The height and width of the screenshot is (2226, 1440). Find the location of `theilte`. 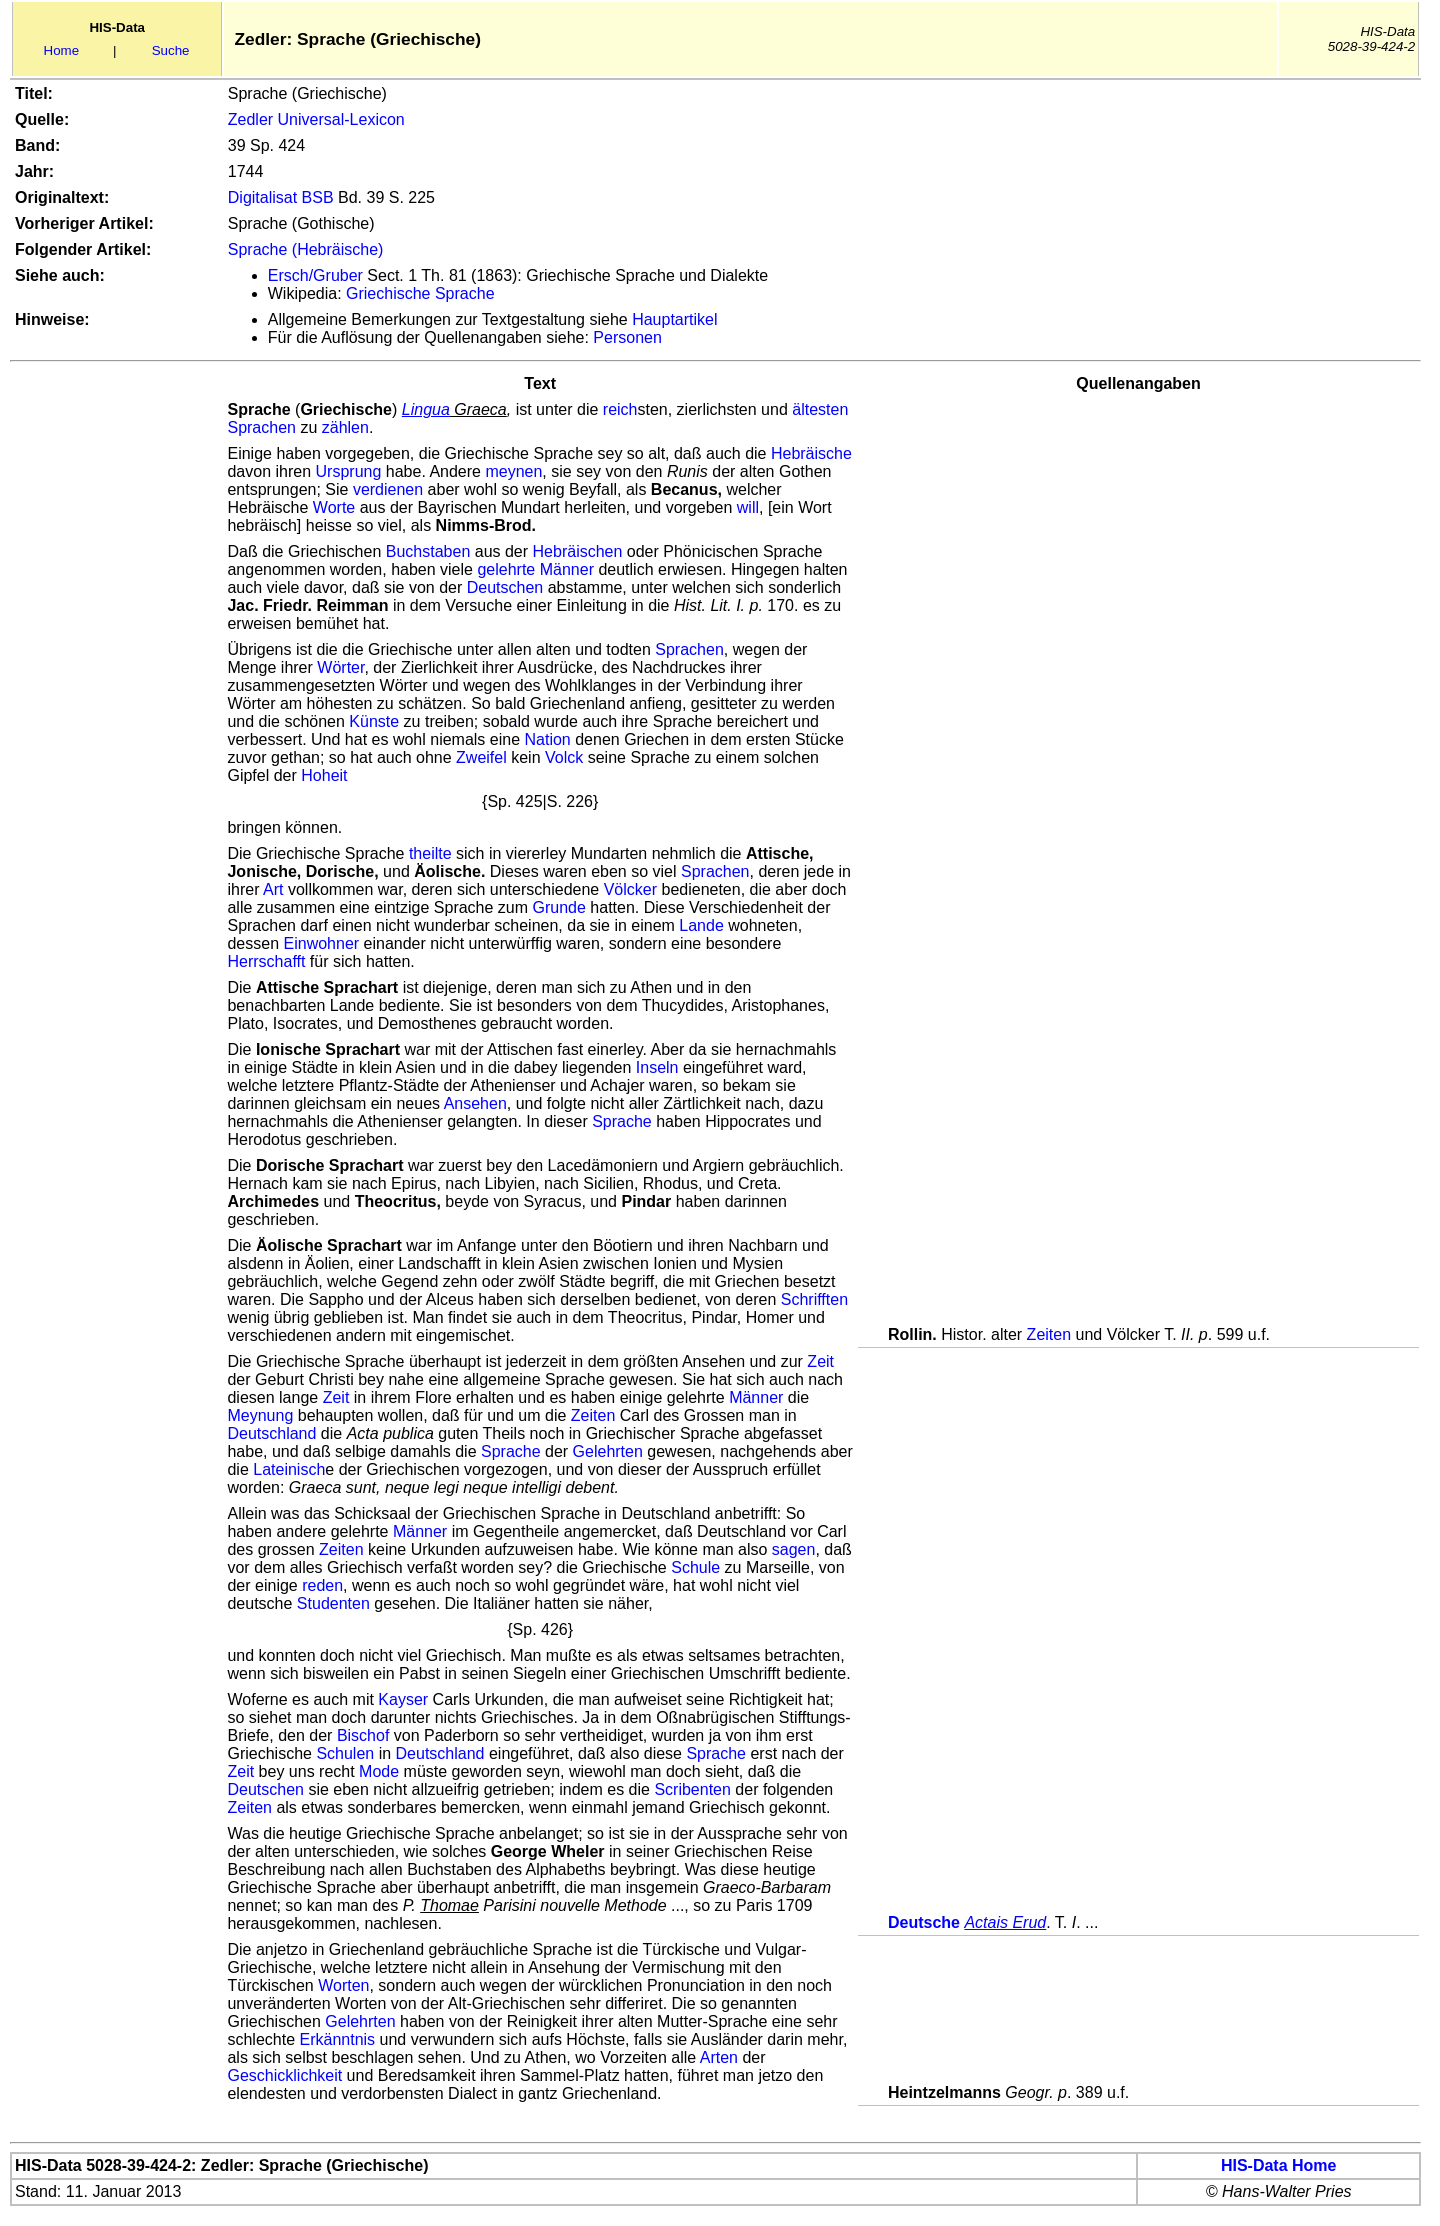

theilte is located at coordinates (430, 853).